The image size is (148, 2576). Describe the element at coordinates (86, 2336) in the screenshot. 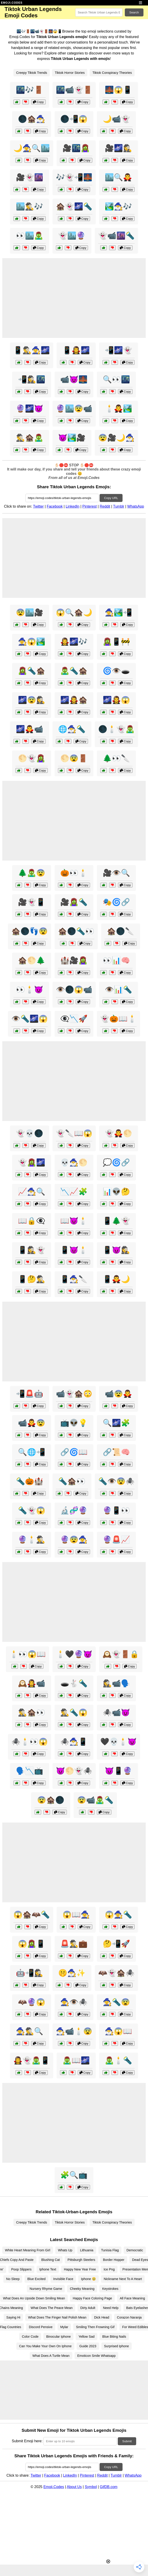

I see `Yellow Sad` at that location.